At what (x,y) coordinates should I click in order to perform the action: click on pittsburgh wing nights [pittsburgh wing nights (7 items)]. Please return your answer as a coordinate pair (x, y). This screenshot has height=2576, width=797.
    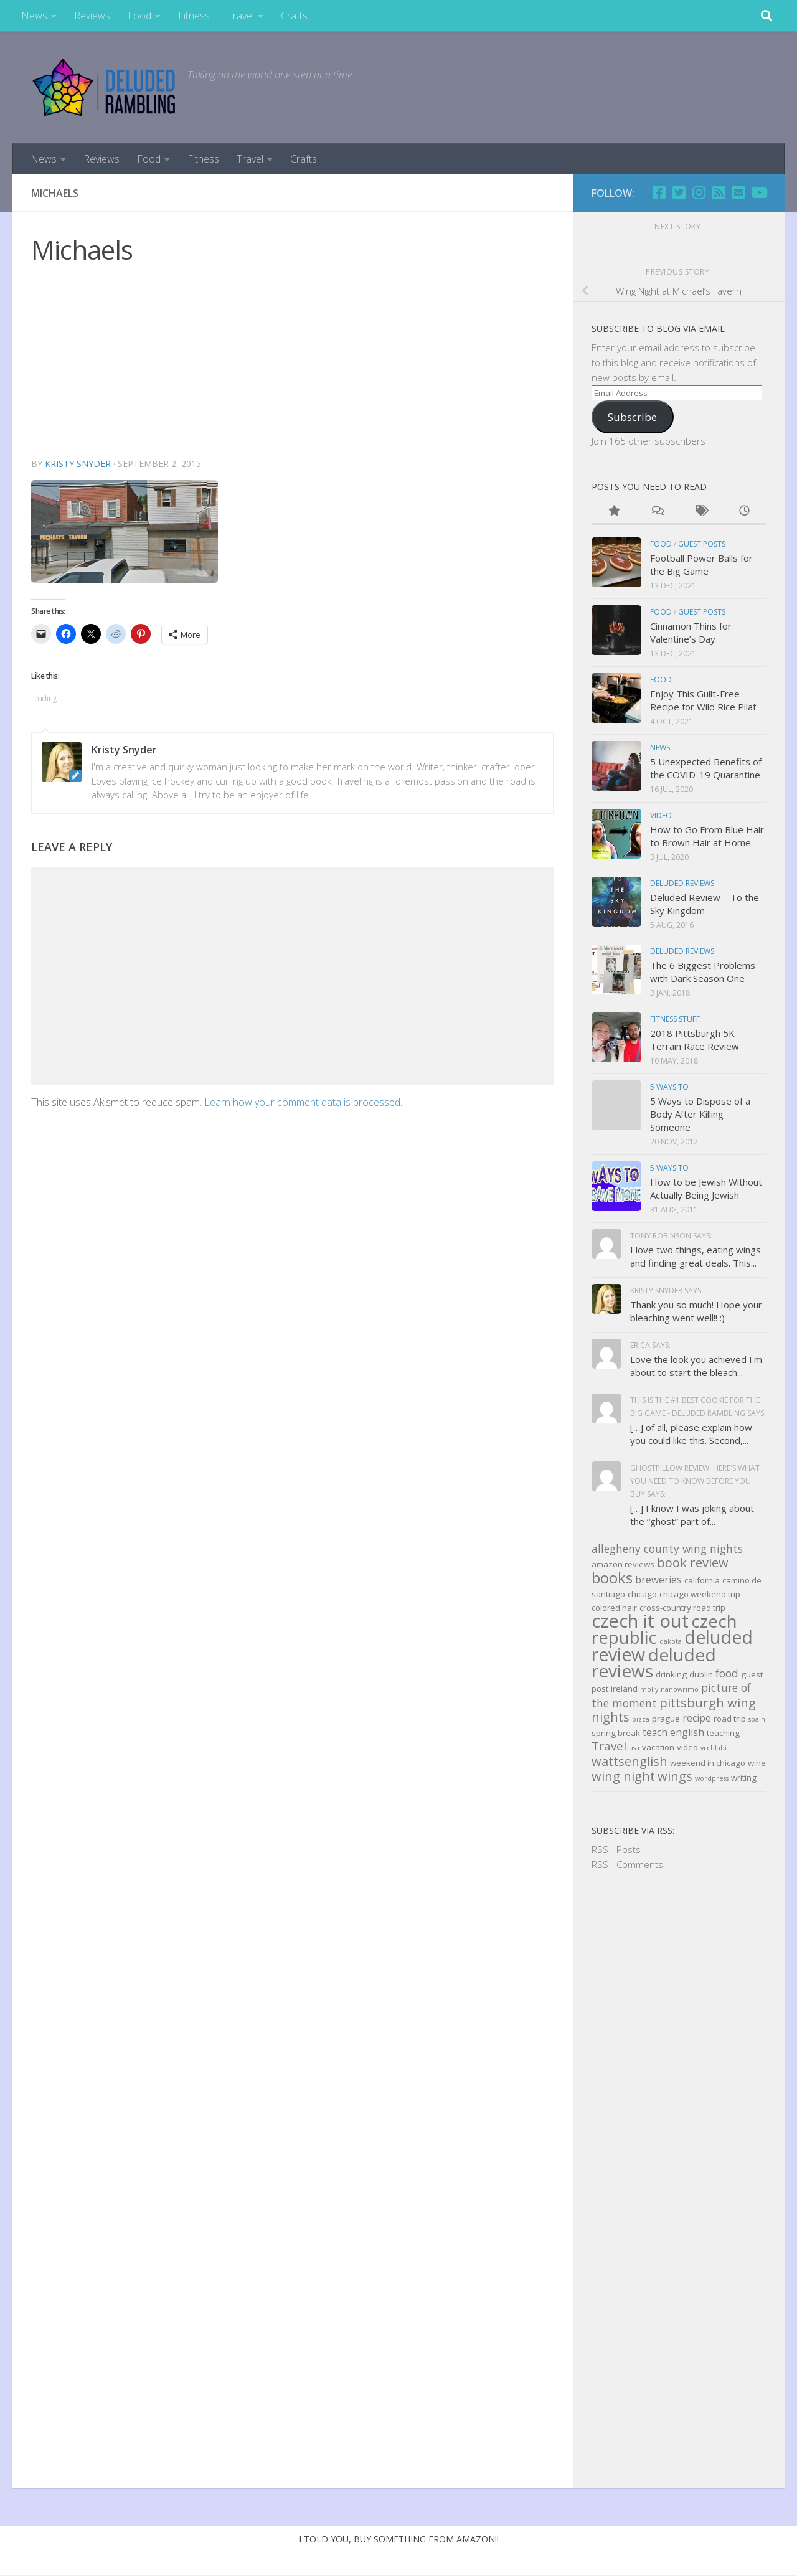
    Looking at the image, I should click on (674, 1709).